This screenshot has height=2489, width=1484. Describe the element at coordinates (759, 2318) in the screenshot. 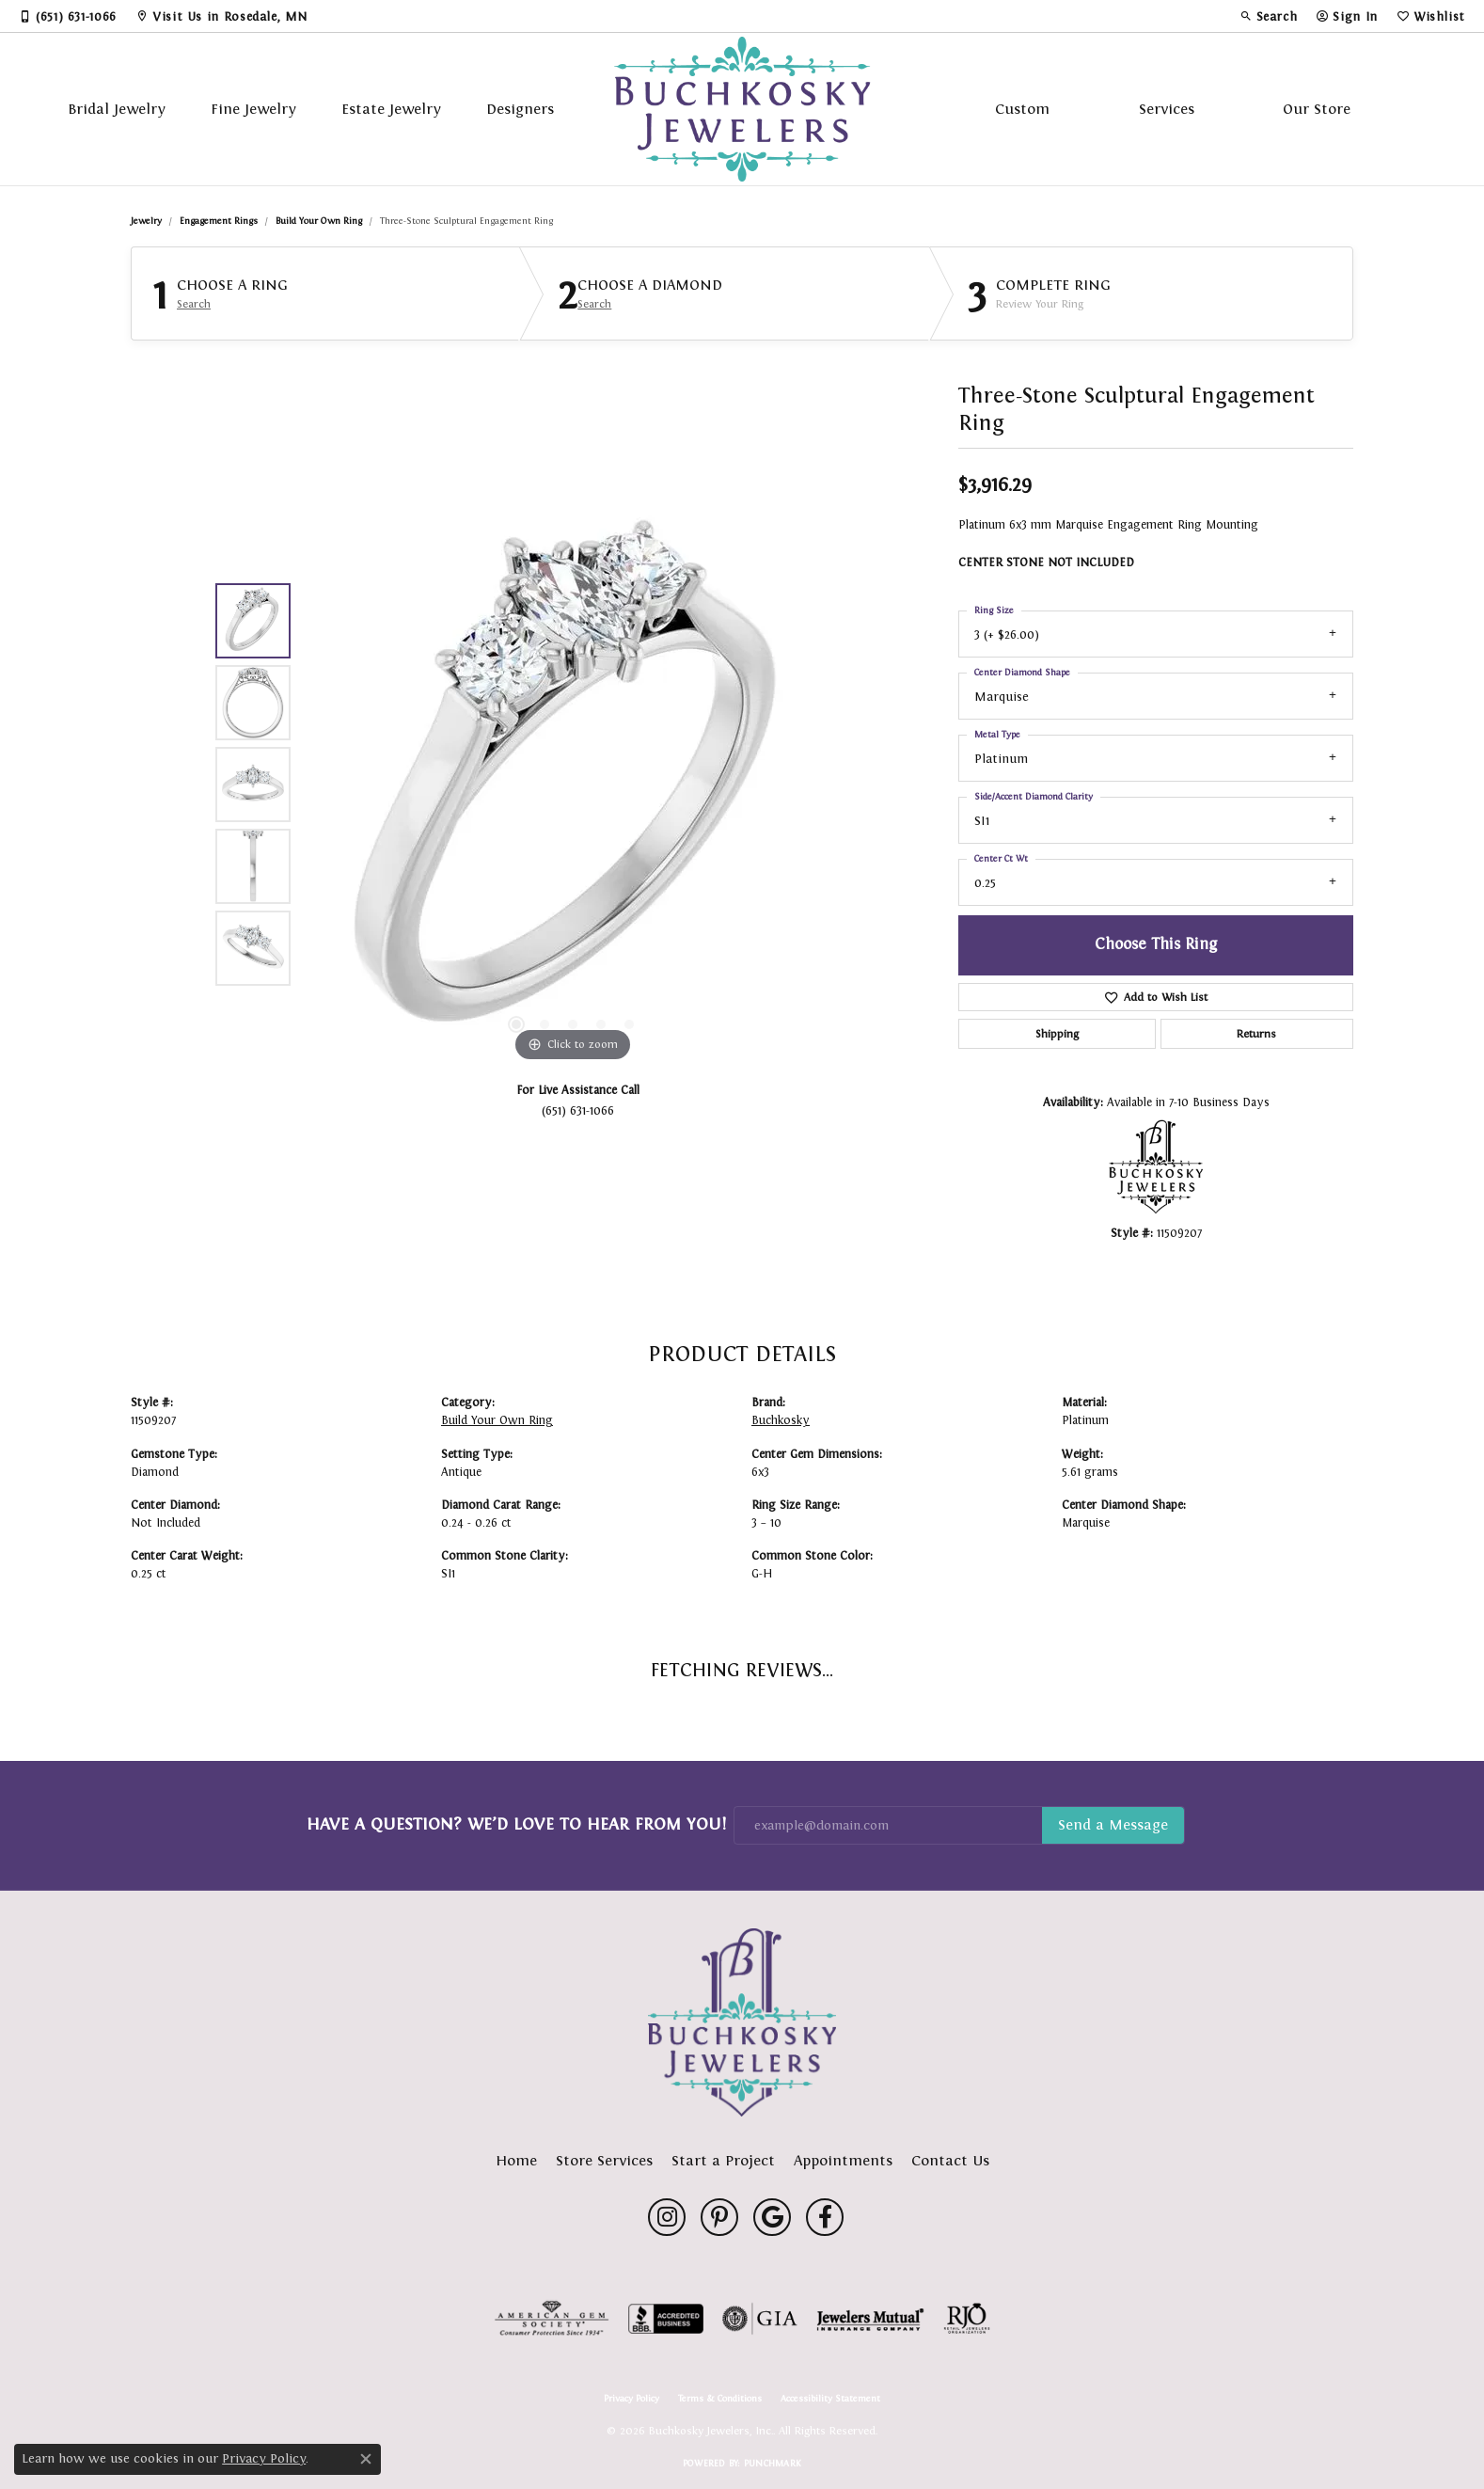

I see `[Visit the gia website]` at that location.